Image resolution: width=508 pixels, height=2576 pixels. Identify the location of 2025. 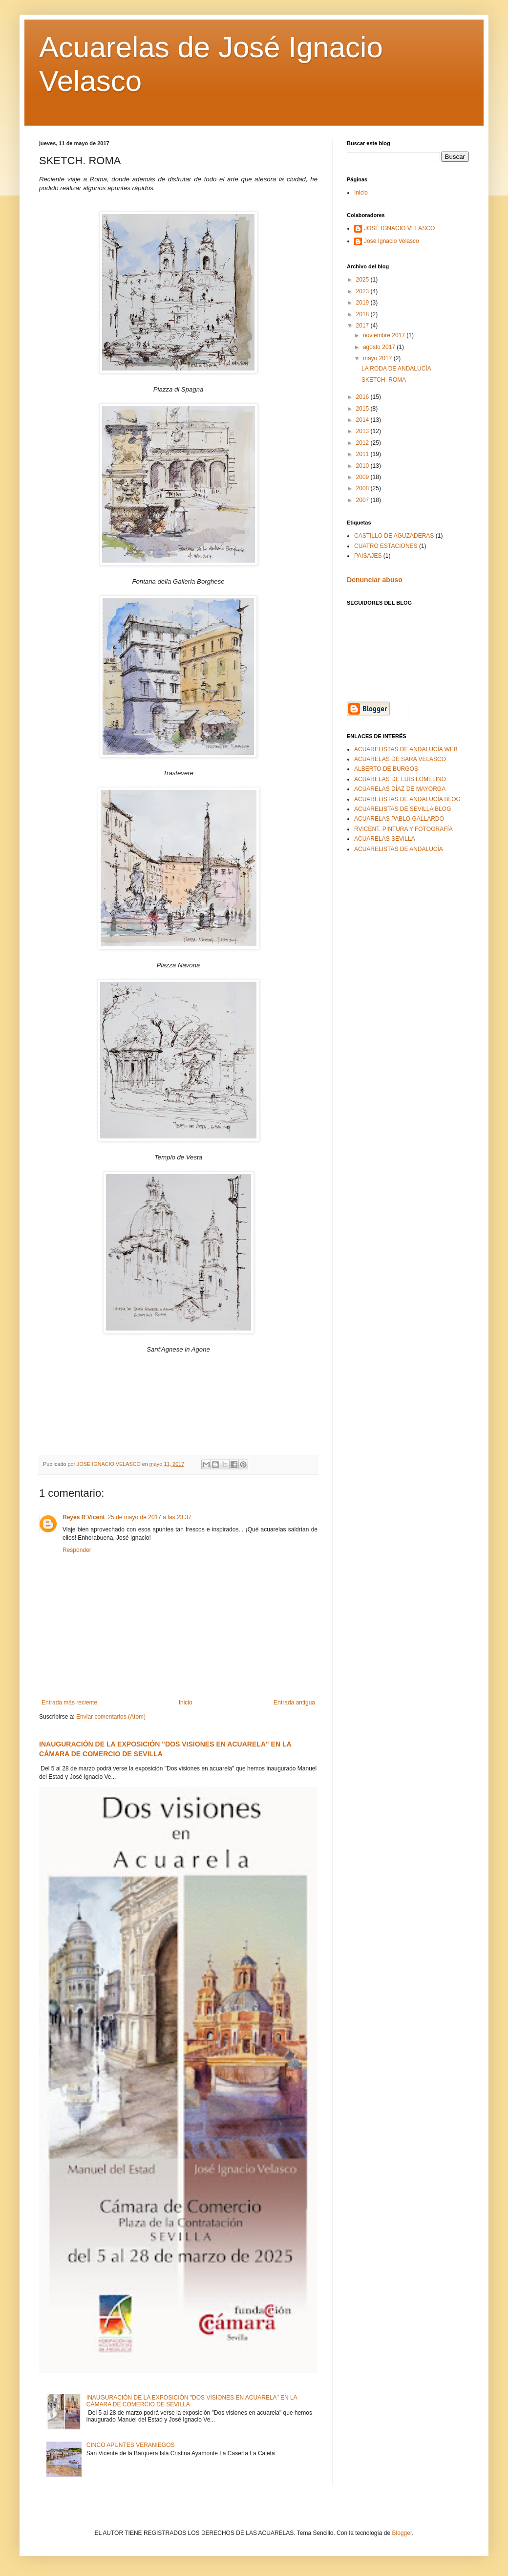
(363, 279).